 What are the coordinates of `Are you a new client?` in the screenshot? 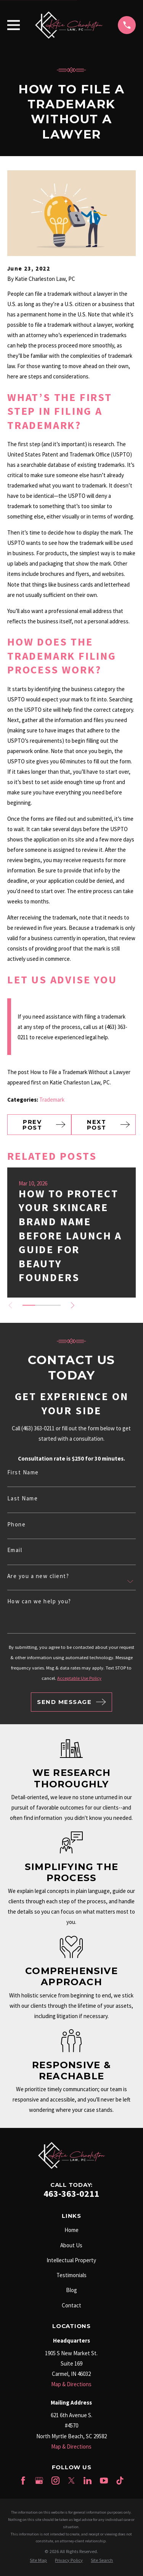 It's located at (38, 1576).